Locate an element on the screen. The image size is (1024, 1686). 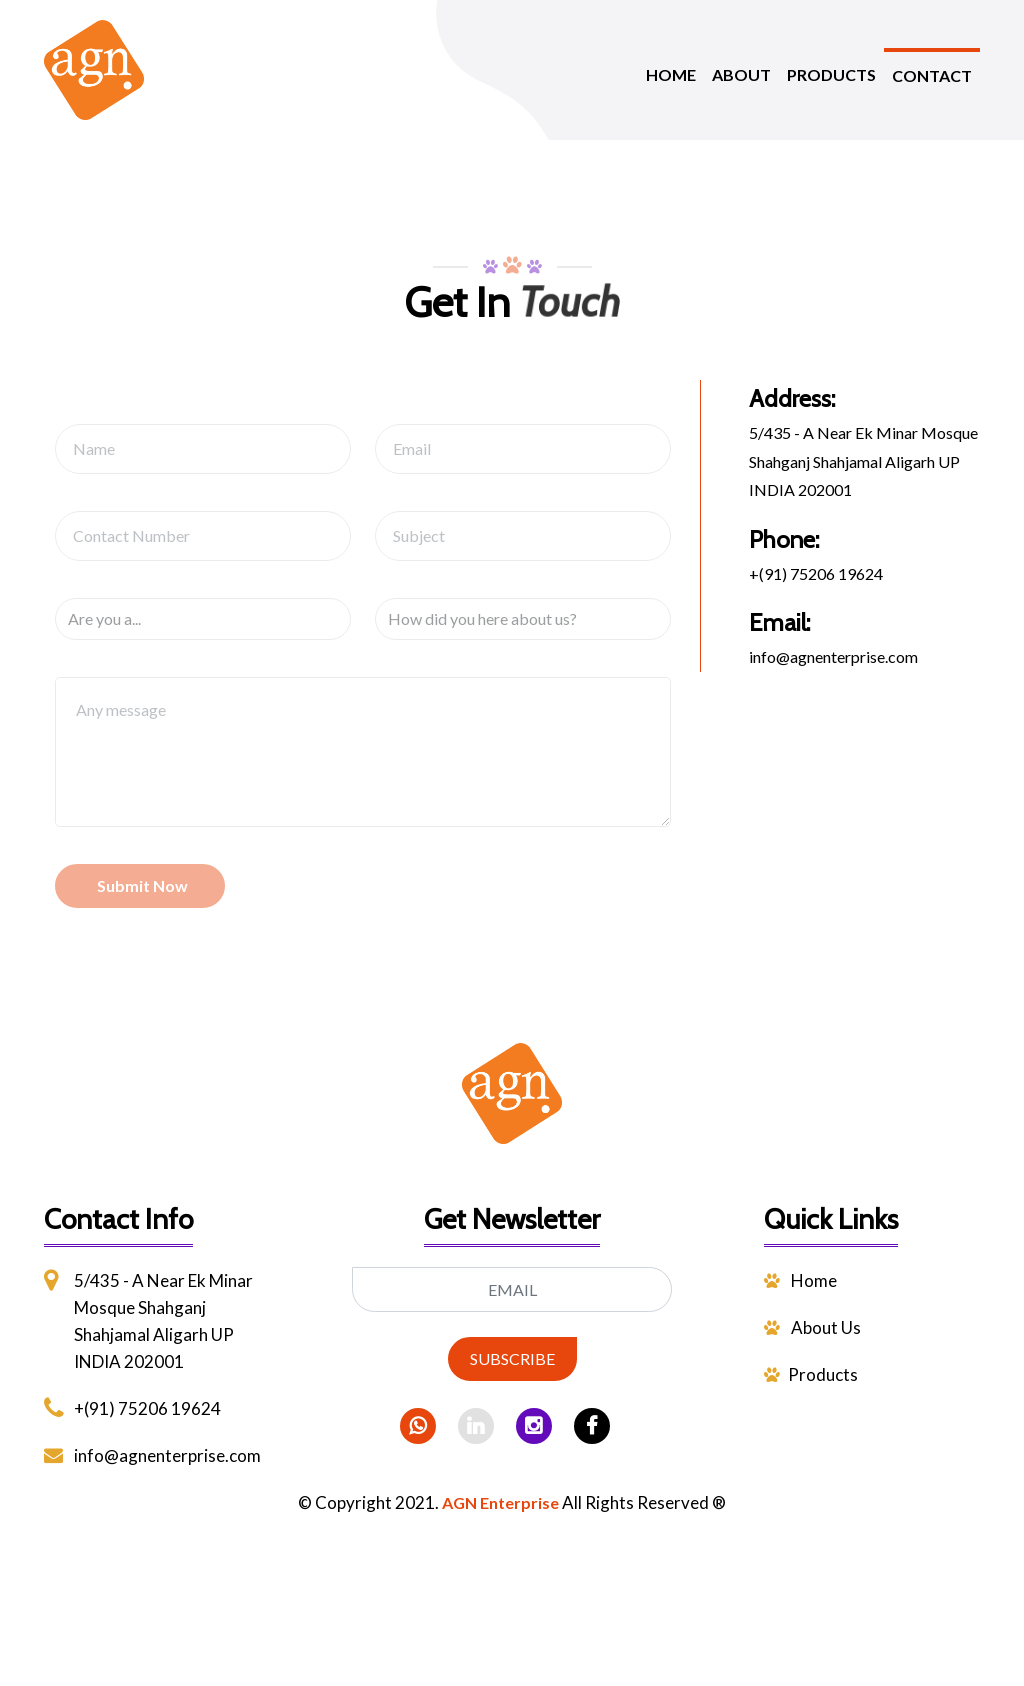
HOME is located at coordinates (671, 74).